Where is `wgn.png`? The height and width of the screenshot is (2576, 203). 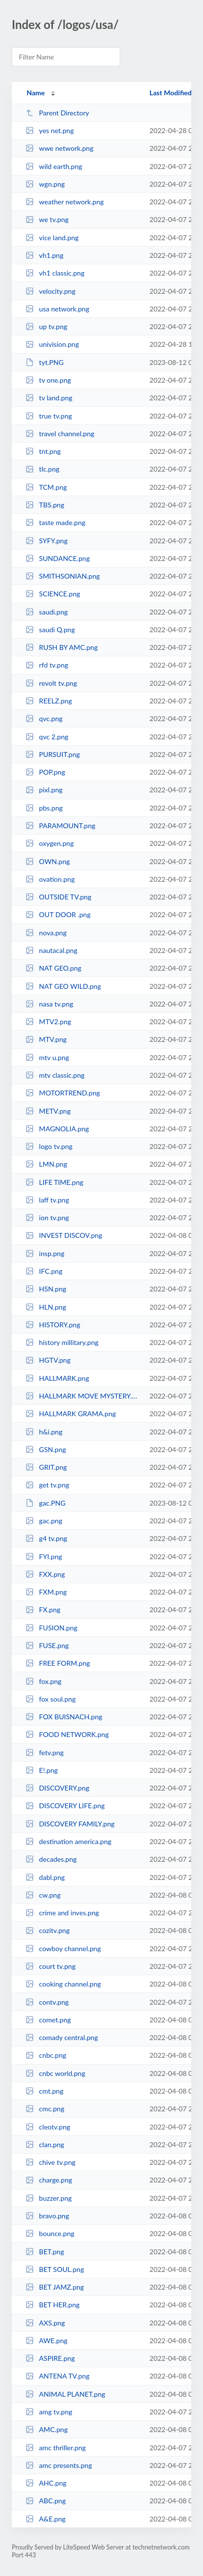
wgn.png is located at coordinates (45, 184).